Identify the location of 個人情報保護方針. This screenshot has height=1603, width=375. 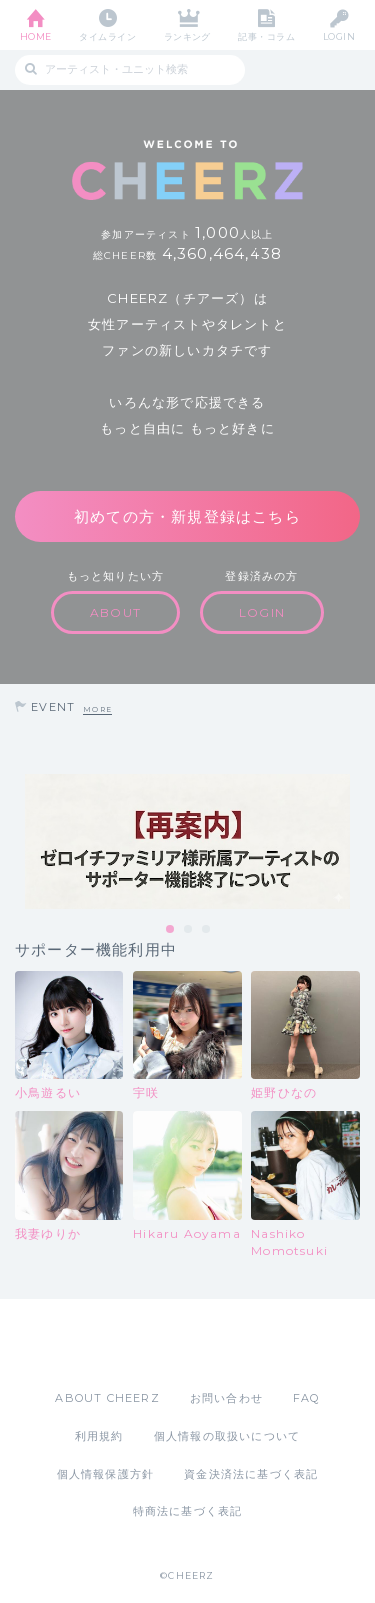
(106, 1474).